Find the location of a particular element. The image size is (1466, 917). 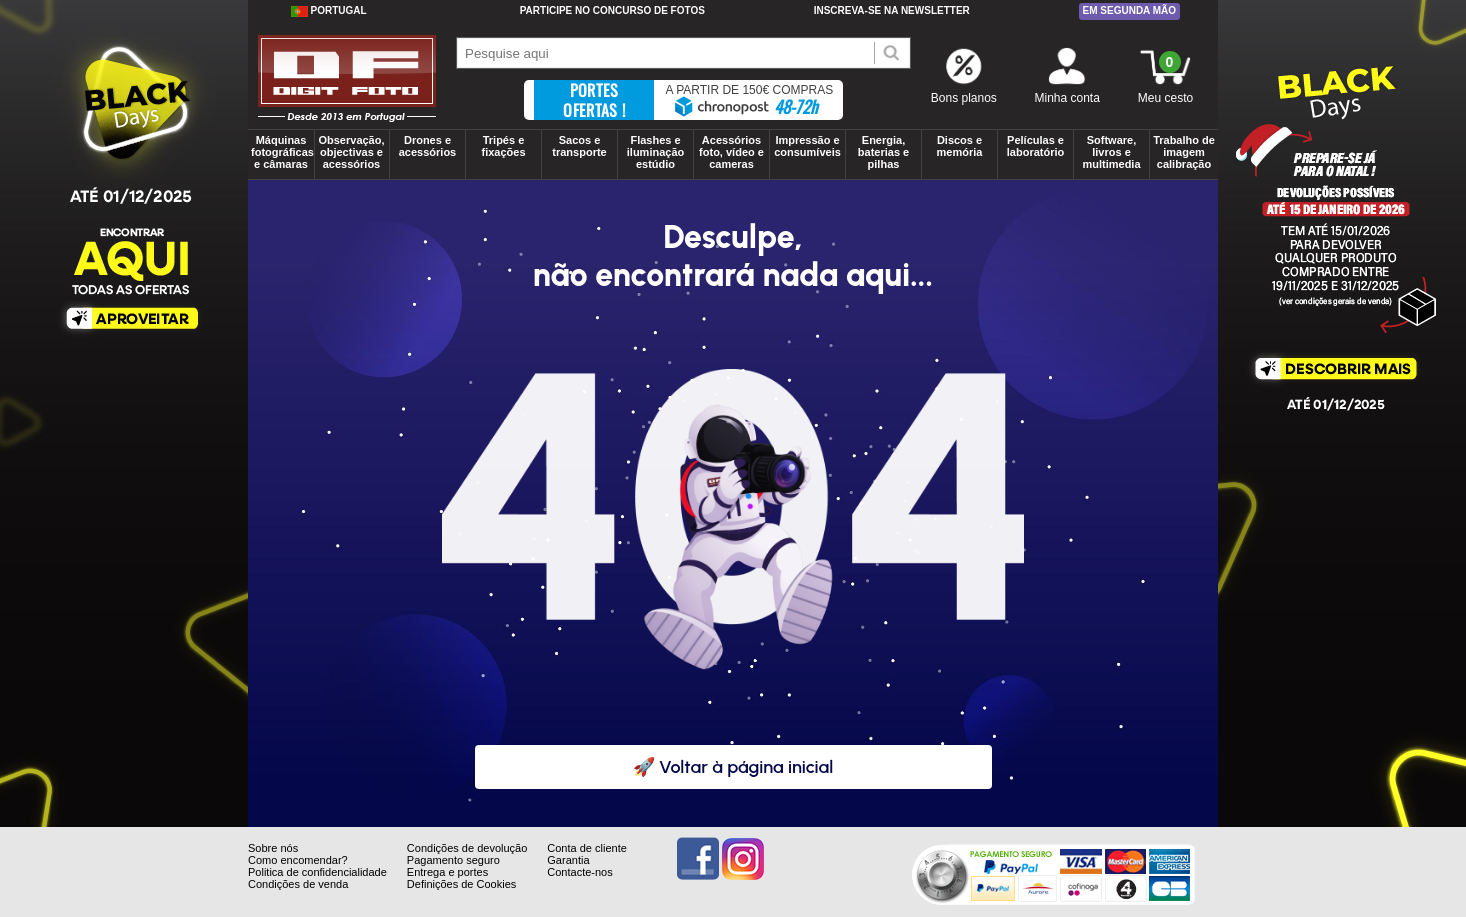

Politica de confidencialidade is located at coordinates (317, 872).